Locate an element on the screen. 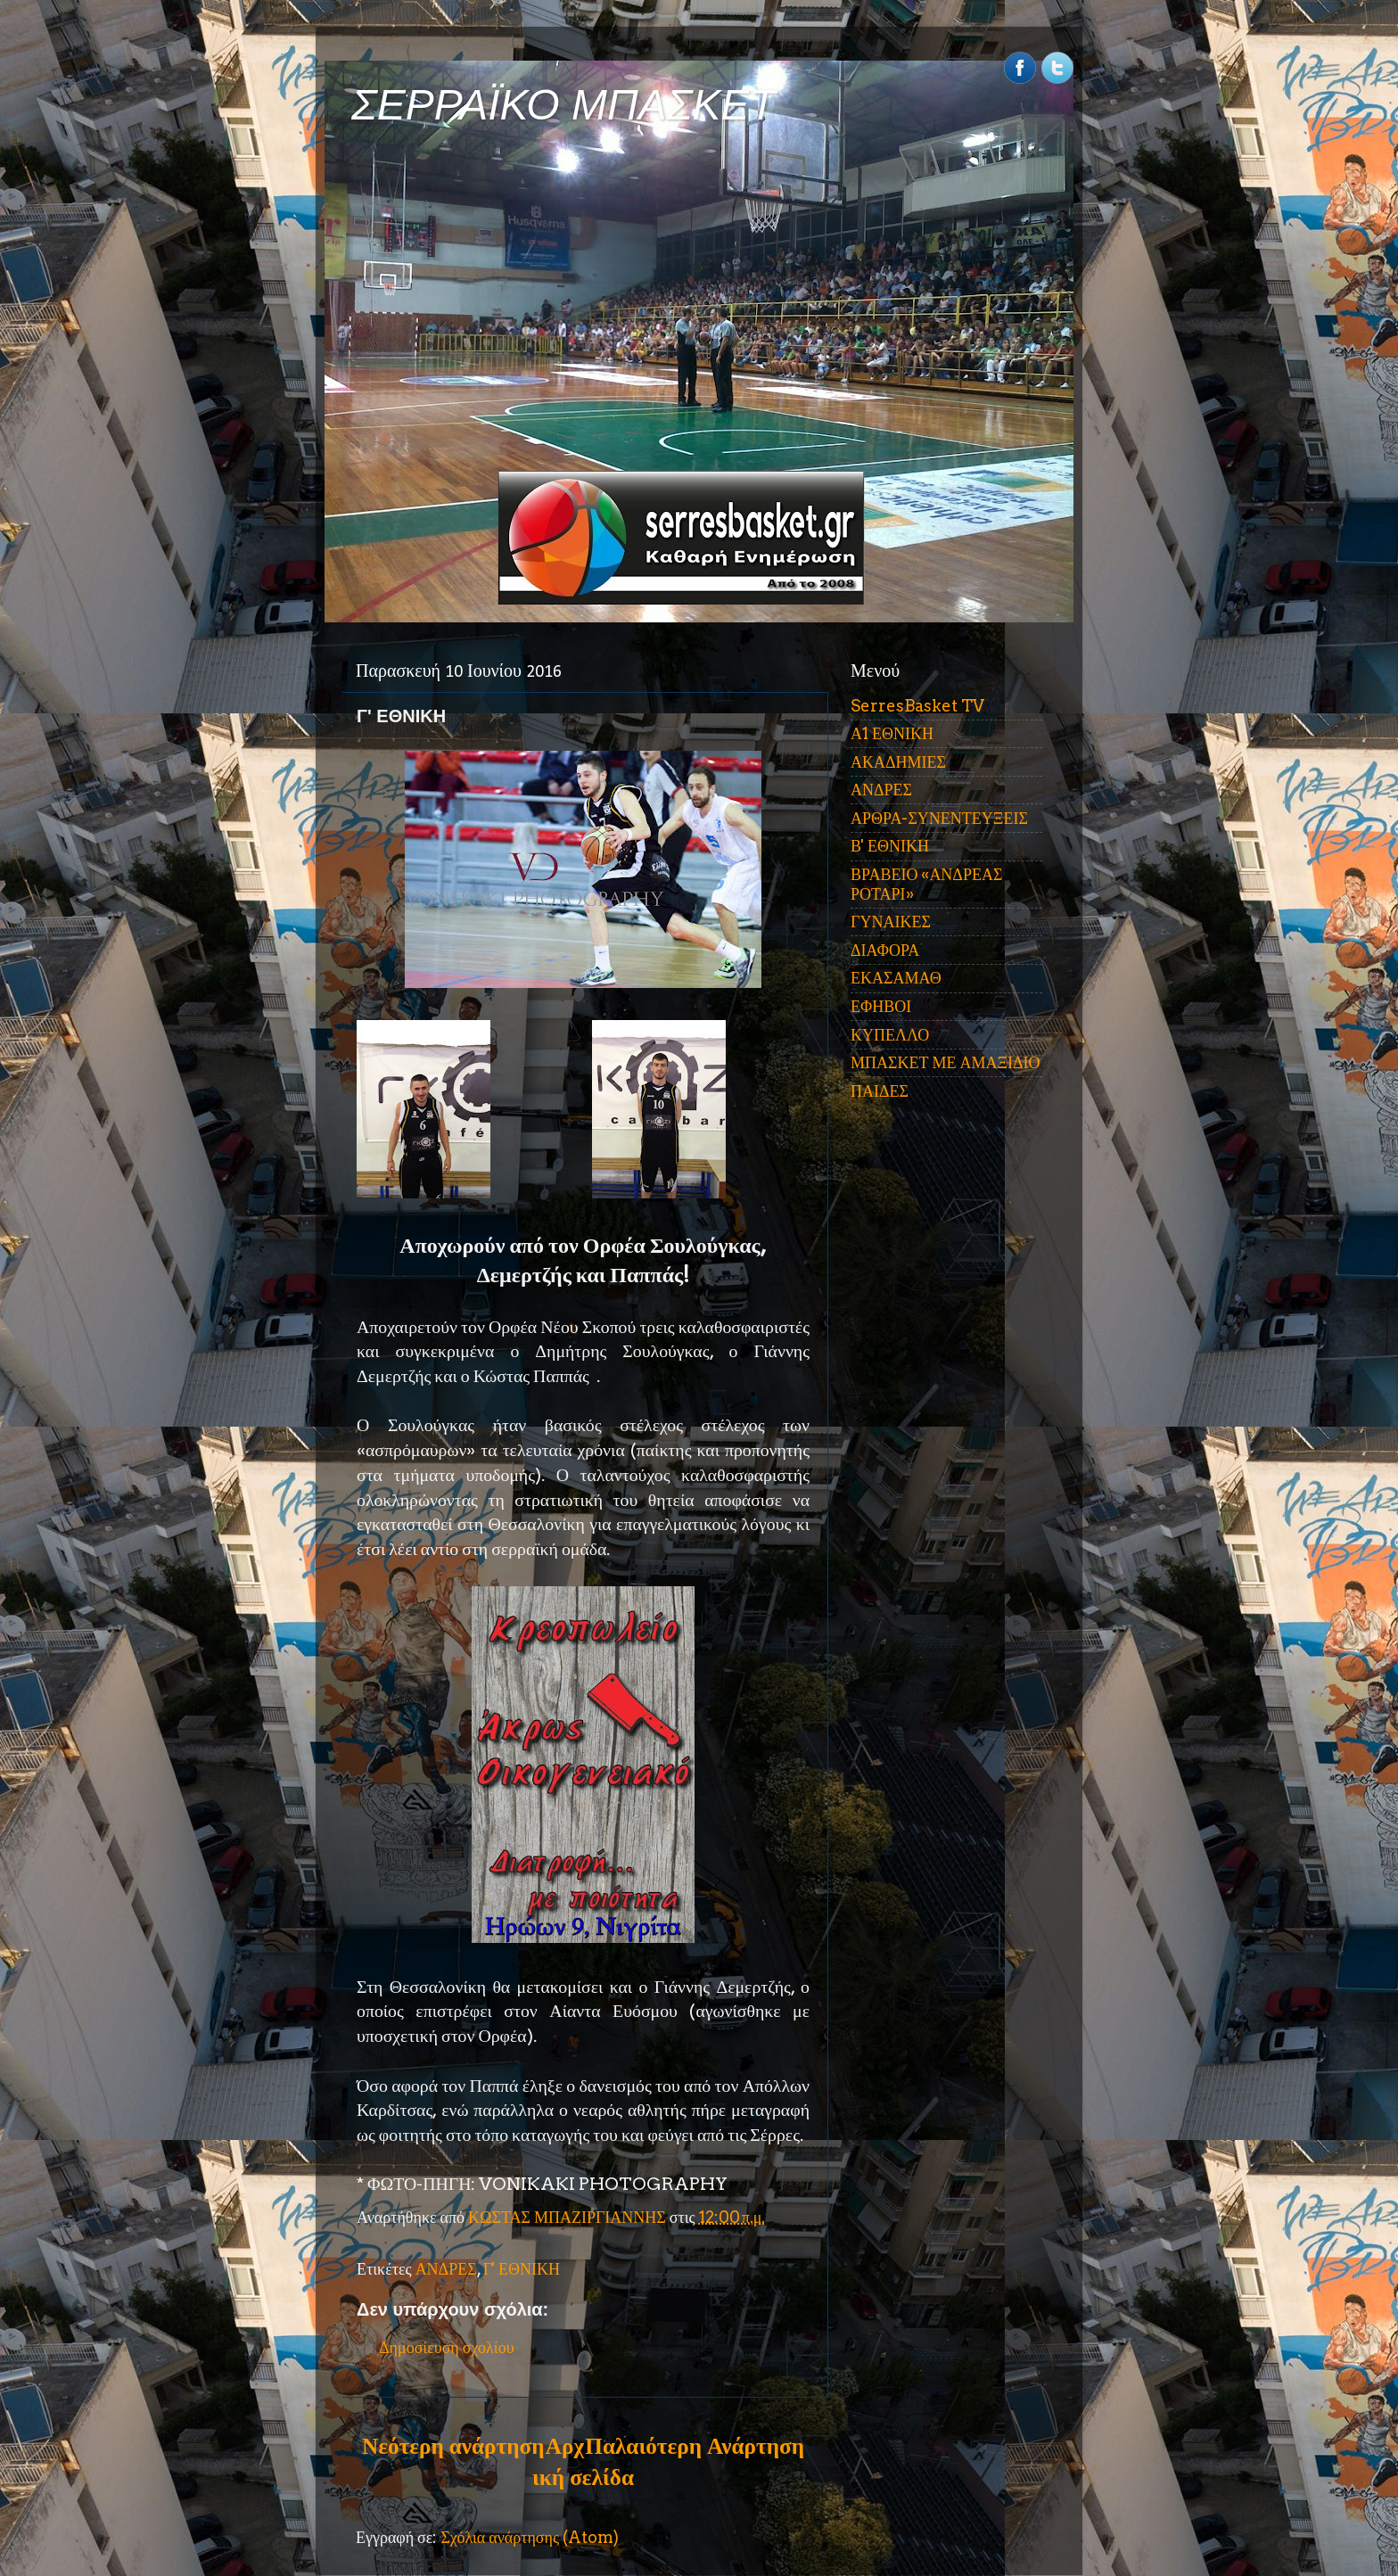  ΔΙΑΦΟΡΑ is located at coordinates (885, 950).